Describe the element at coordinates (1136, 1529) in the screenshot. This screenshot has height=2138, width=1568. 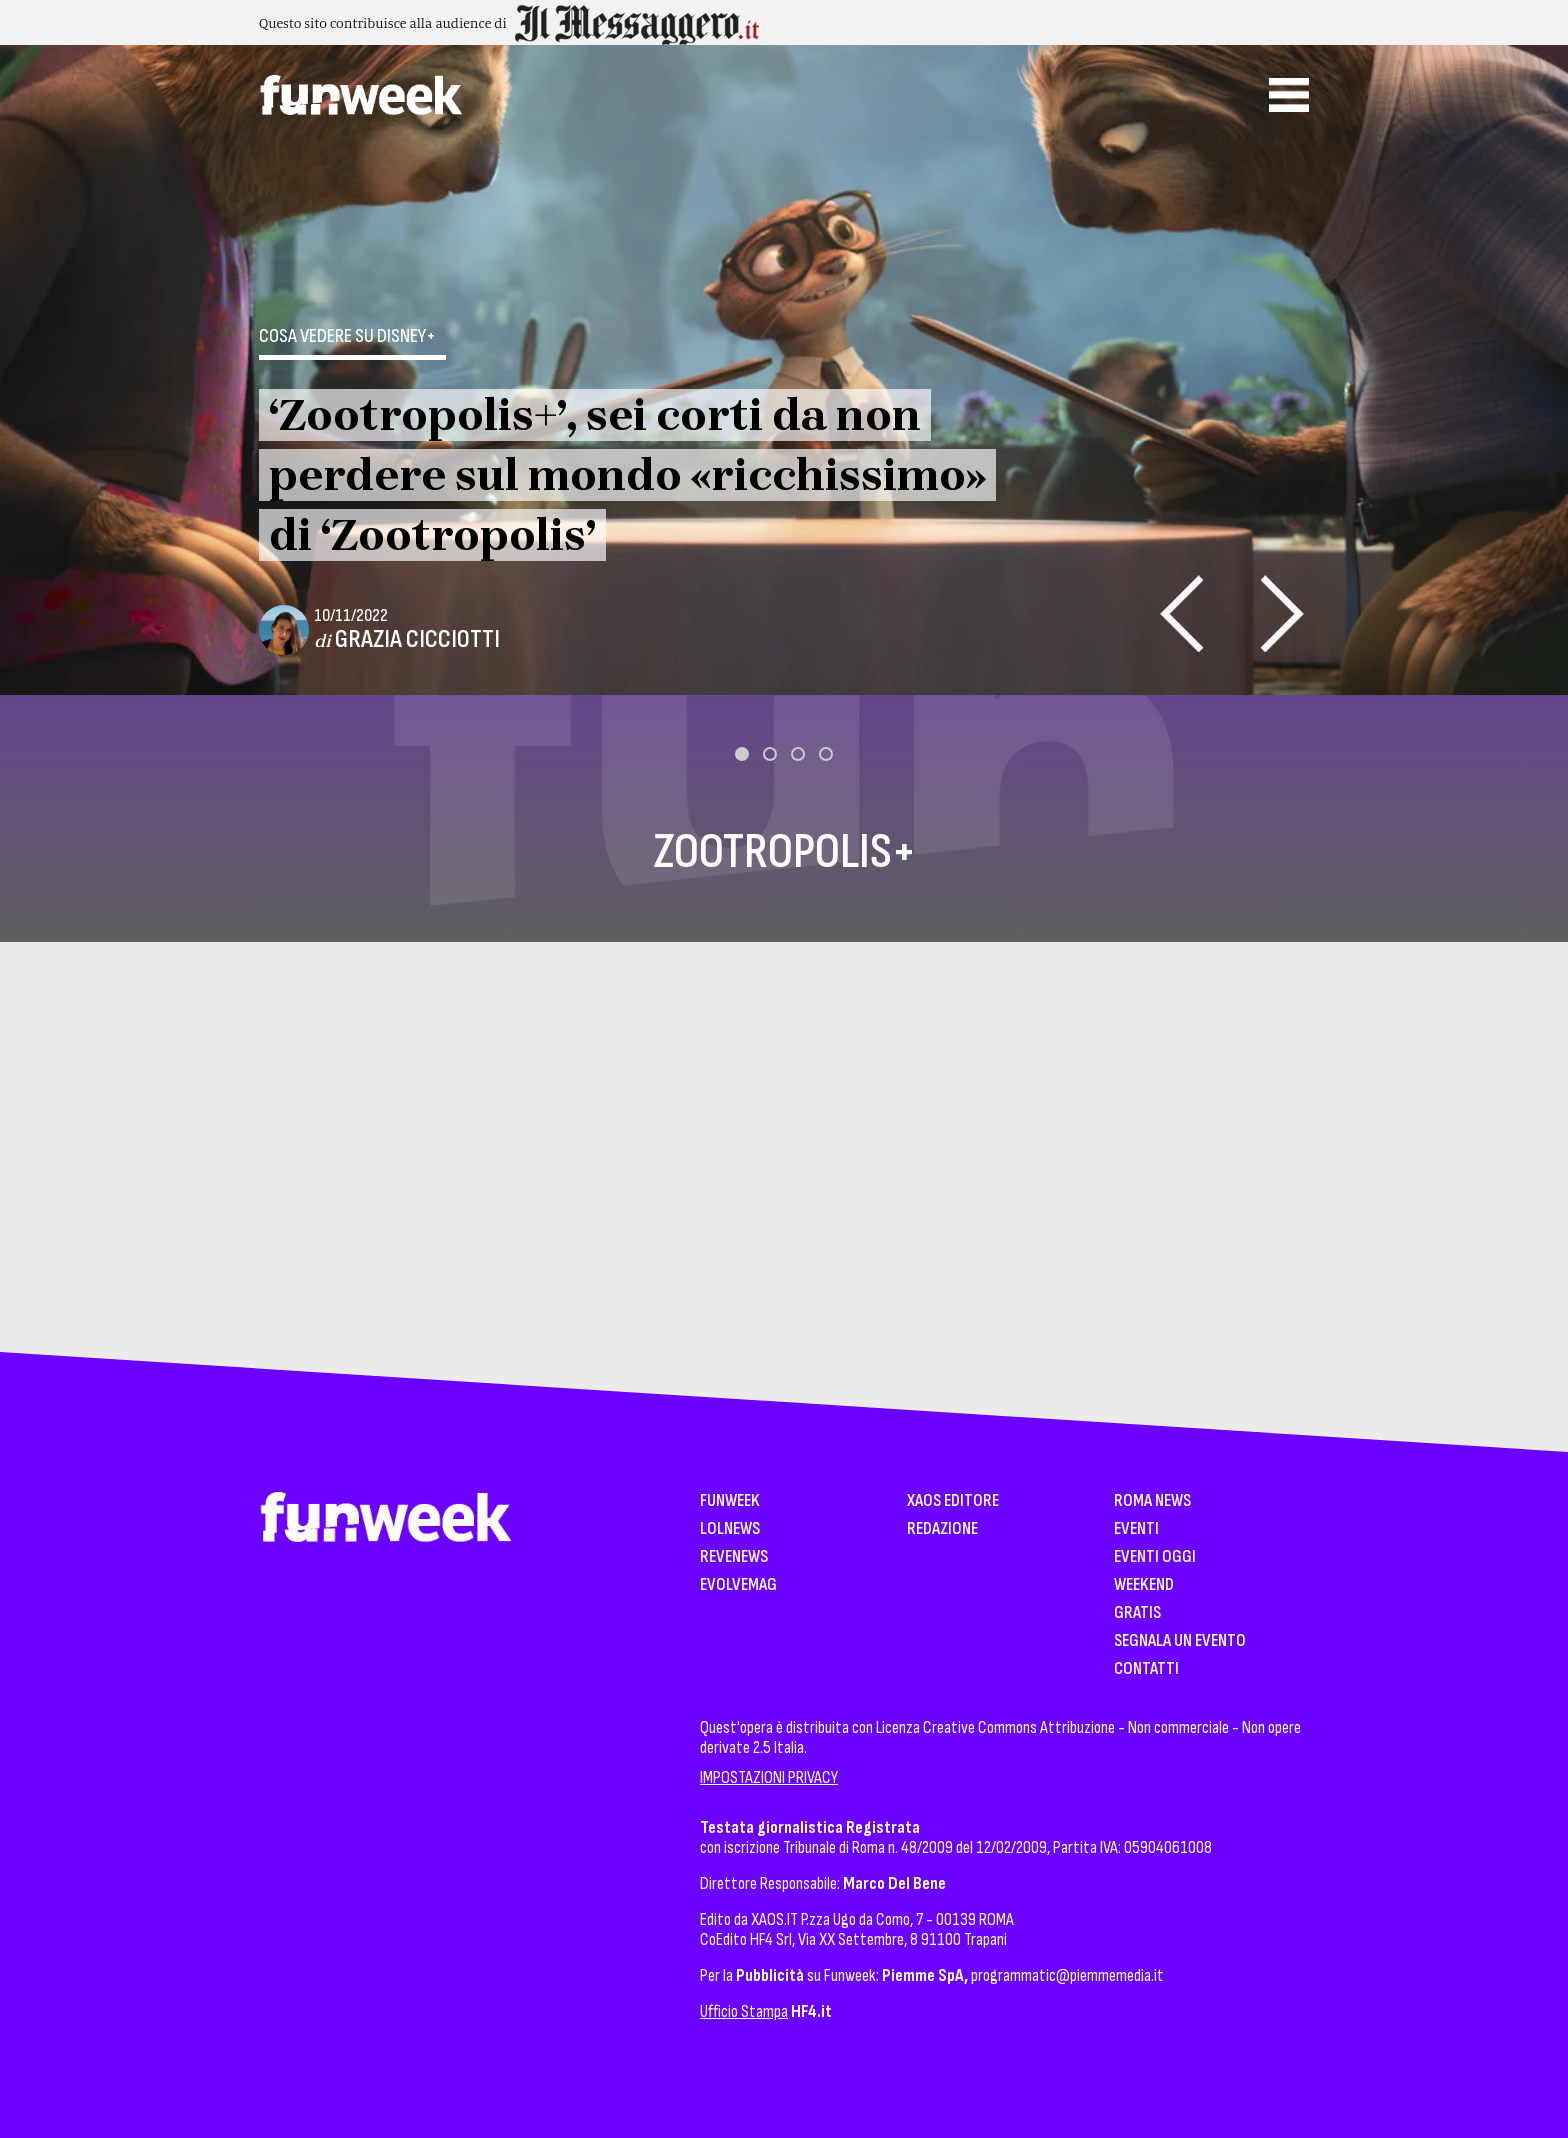
I see `Eventi` at that location.